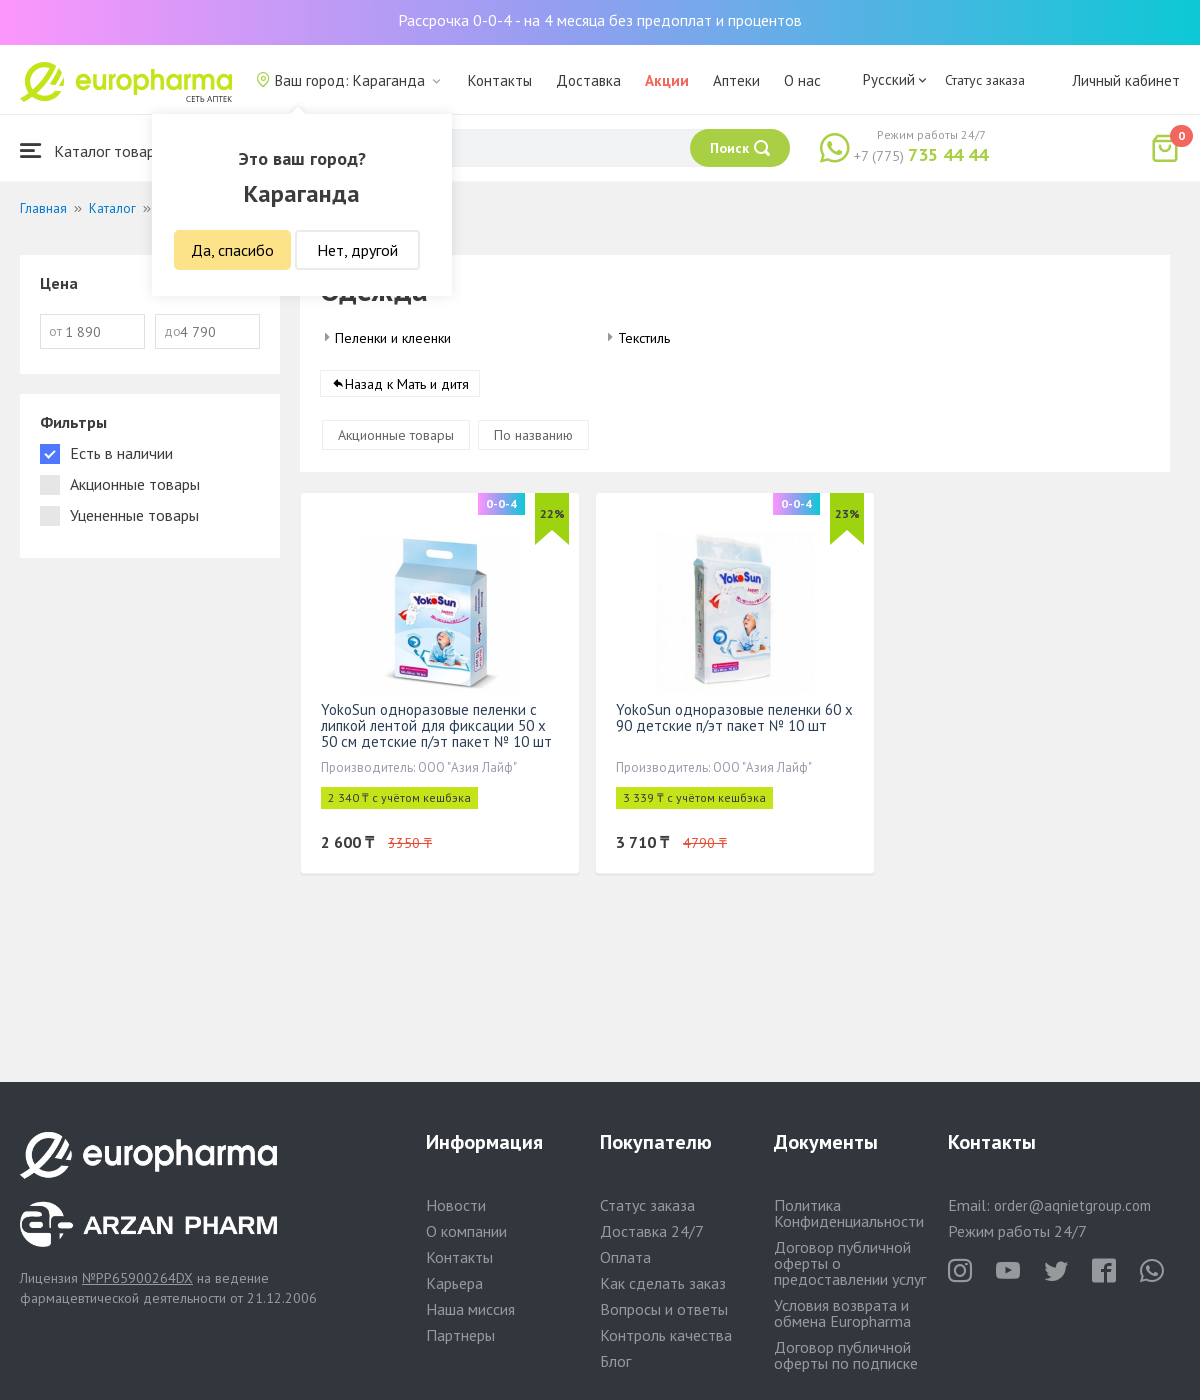 The image size is (1200, 1400). Describe the element at coordinates (232, 250) in the screenshot. I see `Да, спасибо` at that location.